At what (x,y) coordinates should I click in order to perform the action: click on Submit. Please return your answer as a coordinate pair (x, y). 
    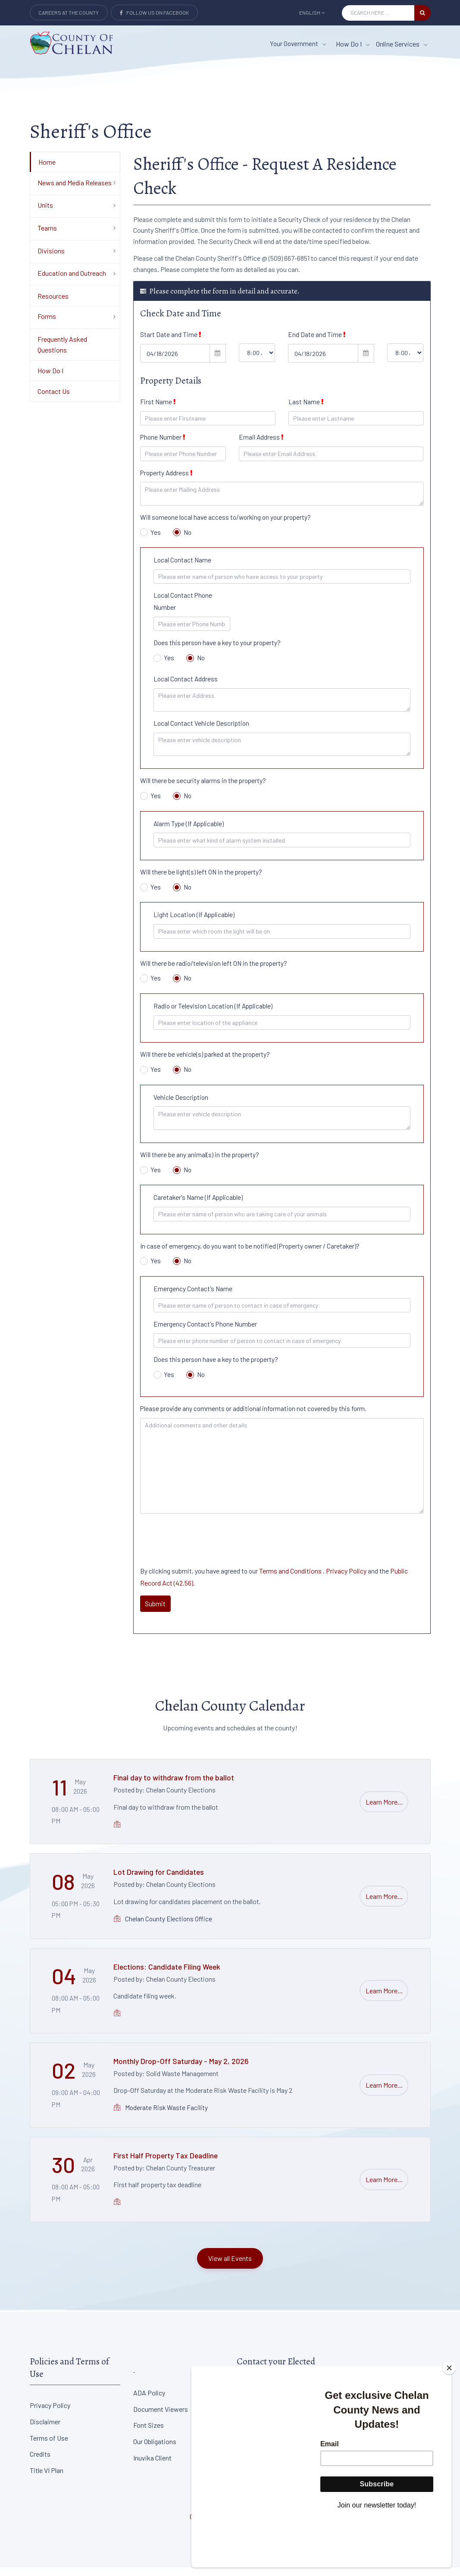
    Looking at the image, I should click on (155, 1612).